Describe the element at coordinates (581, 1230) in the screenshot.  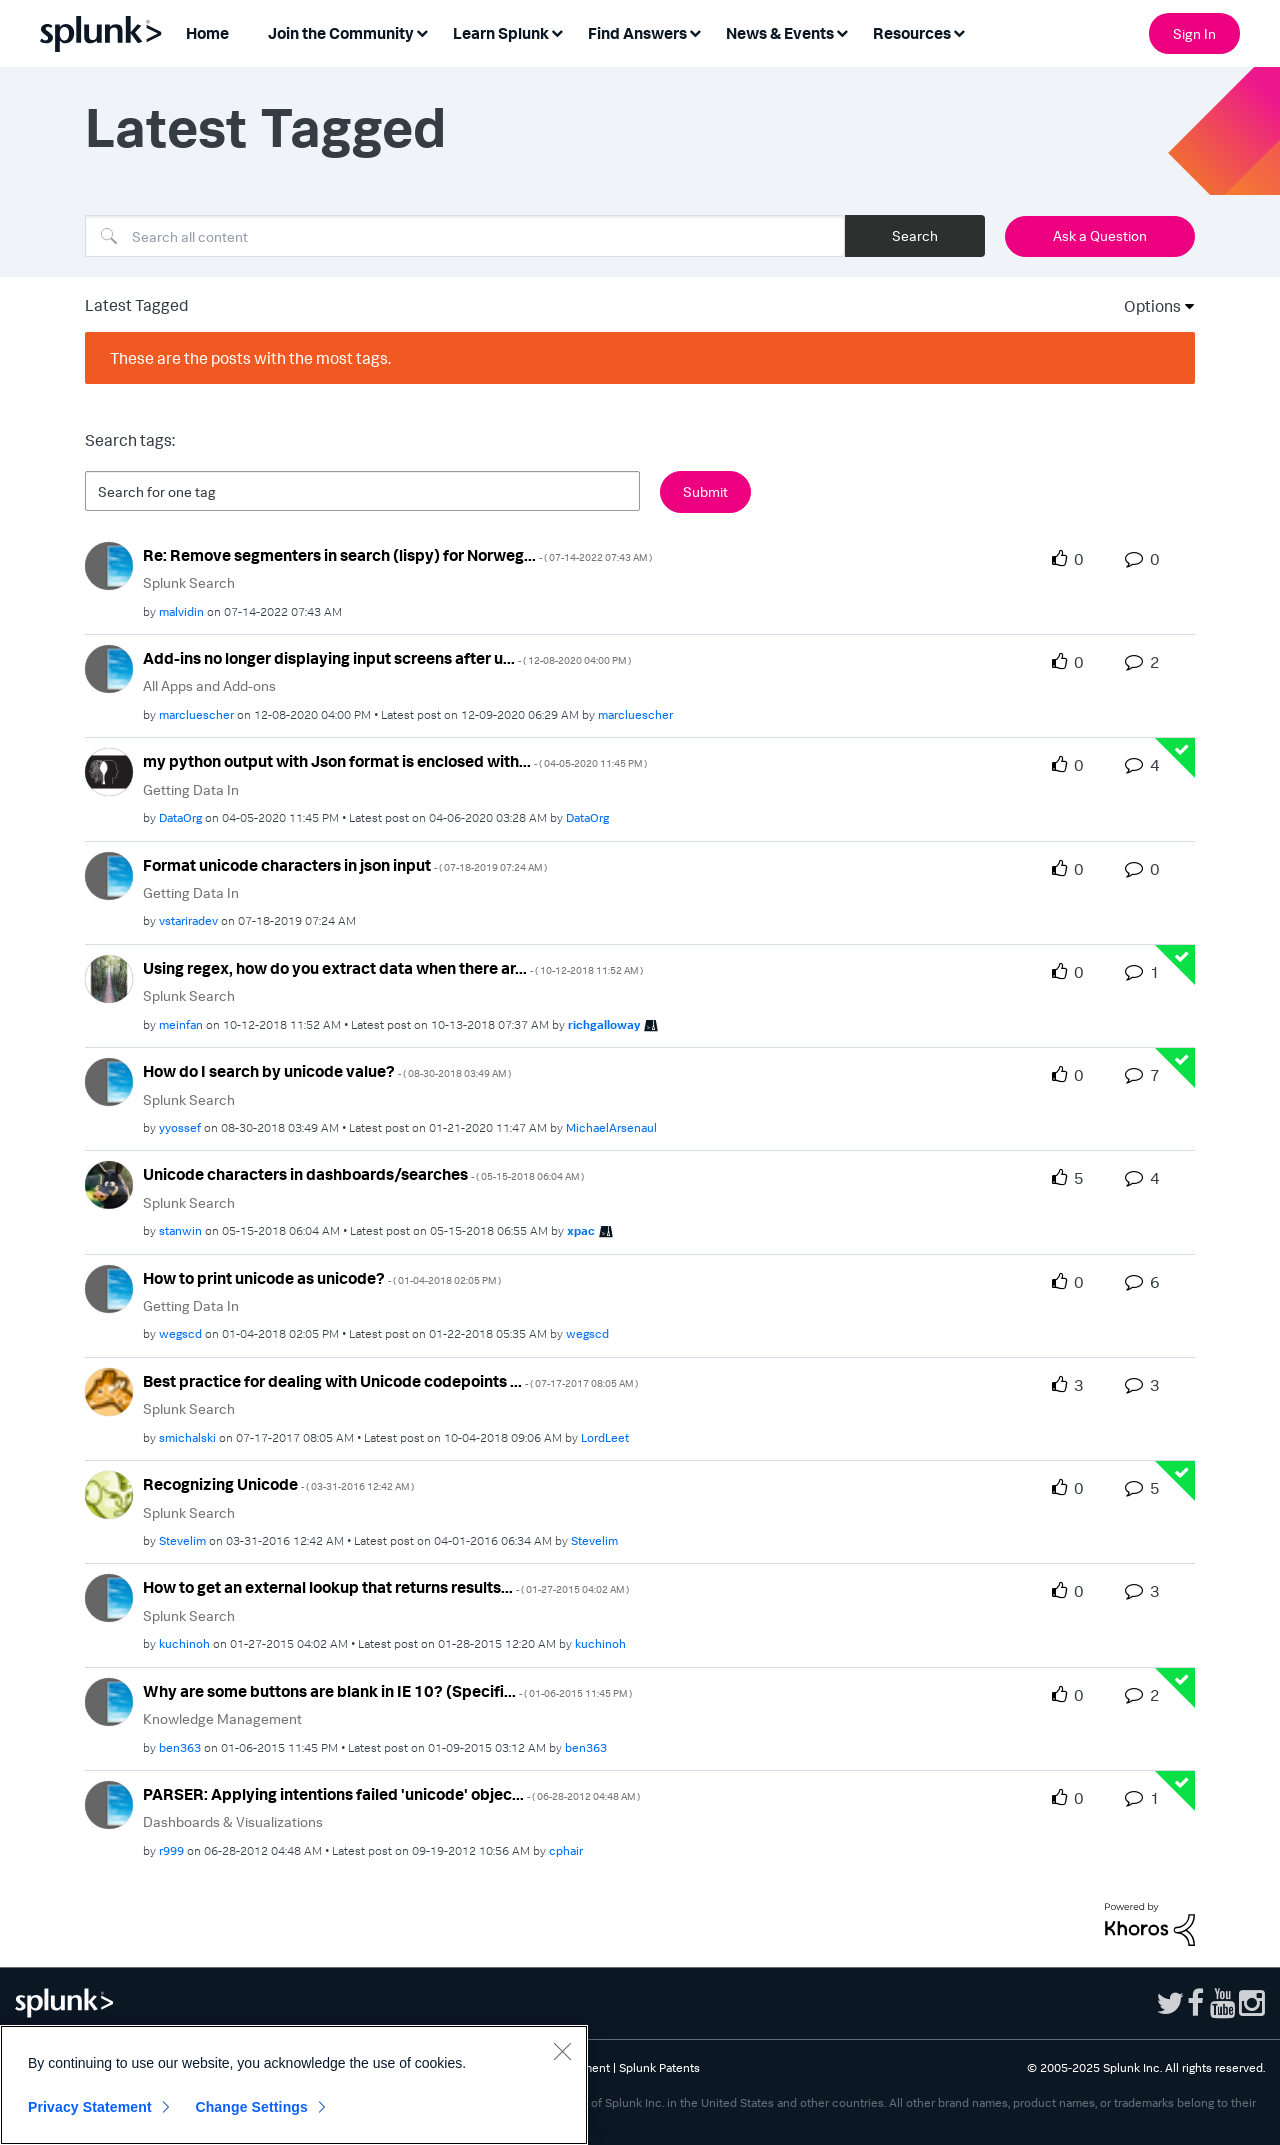
I see `[View Profile of xpac]` at that location.